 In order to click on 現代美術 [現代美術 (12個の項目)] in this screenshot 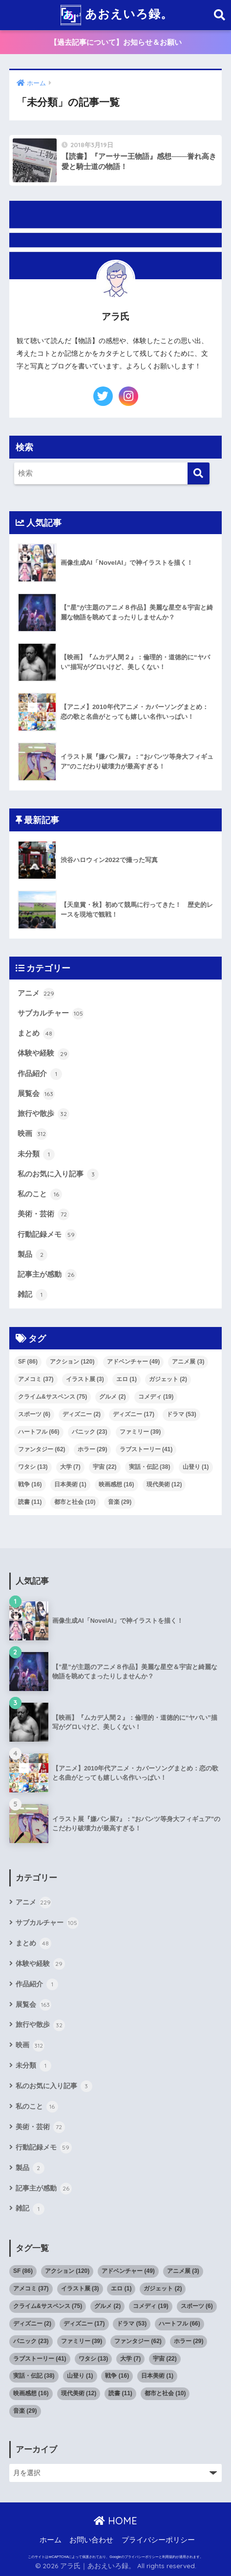, I will do `click(164, 1484)`.